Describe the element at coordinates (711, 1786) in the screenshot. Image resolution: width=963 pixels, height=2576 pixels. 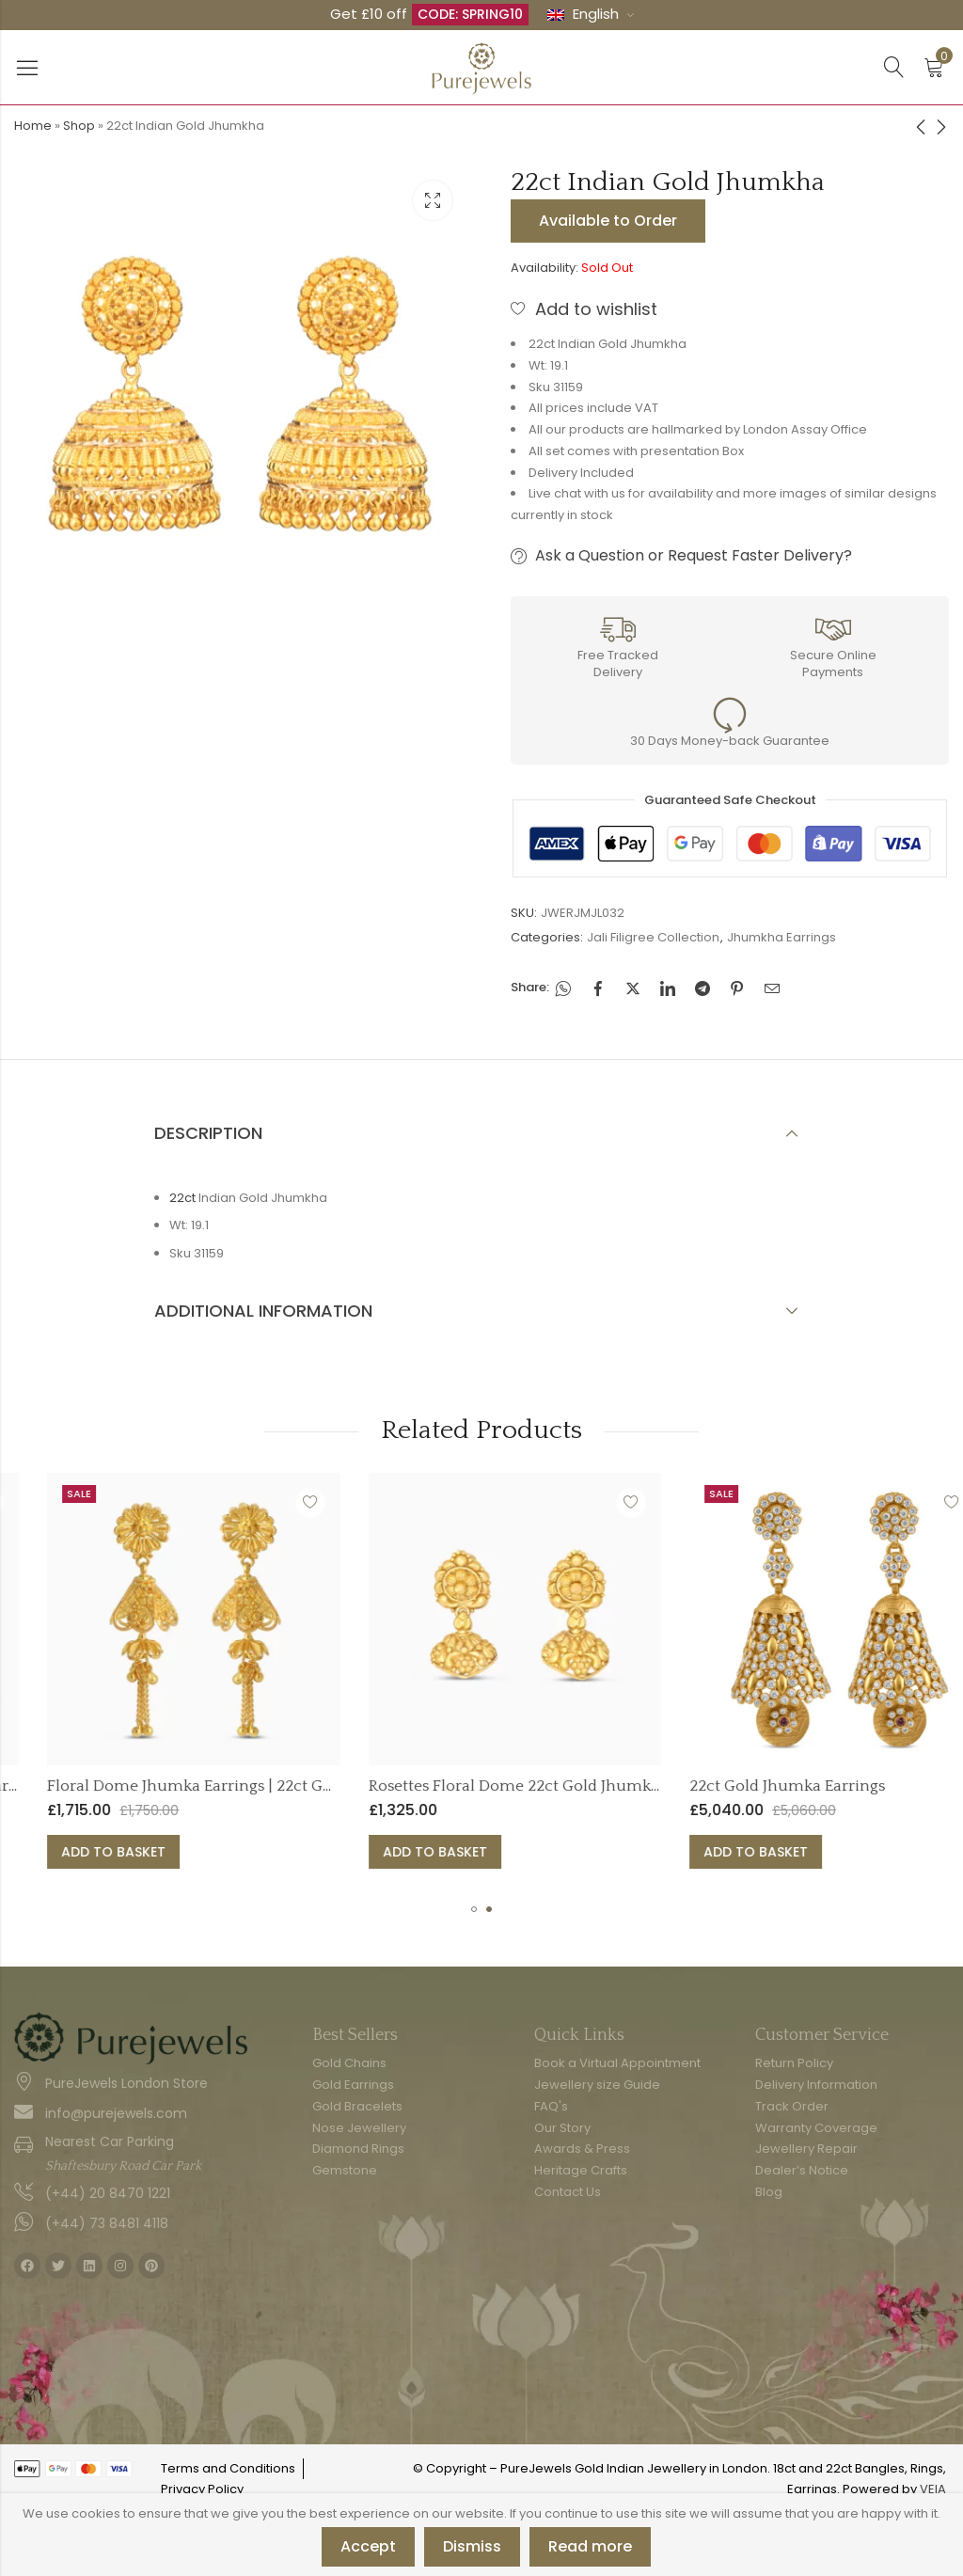
I see `Rosettes Floral Dome 22ct Gold Jhumka Earring` at that location.